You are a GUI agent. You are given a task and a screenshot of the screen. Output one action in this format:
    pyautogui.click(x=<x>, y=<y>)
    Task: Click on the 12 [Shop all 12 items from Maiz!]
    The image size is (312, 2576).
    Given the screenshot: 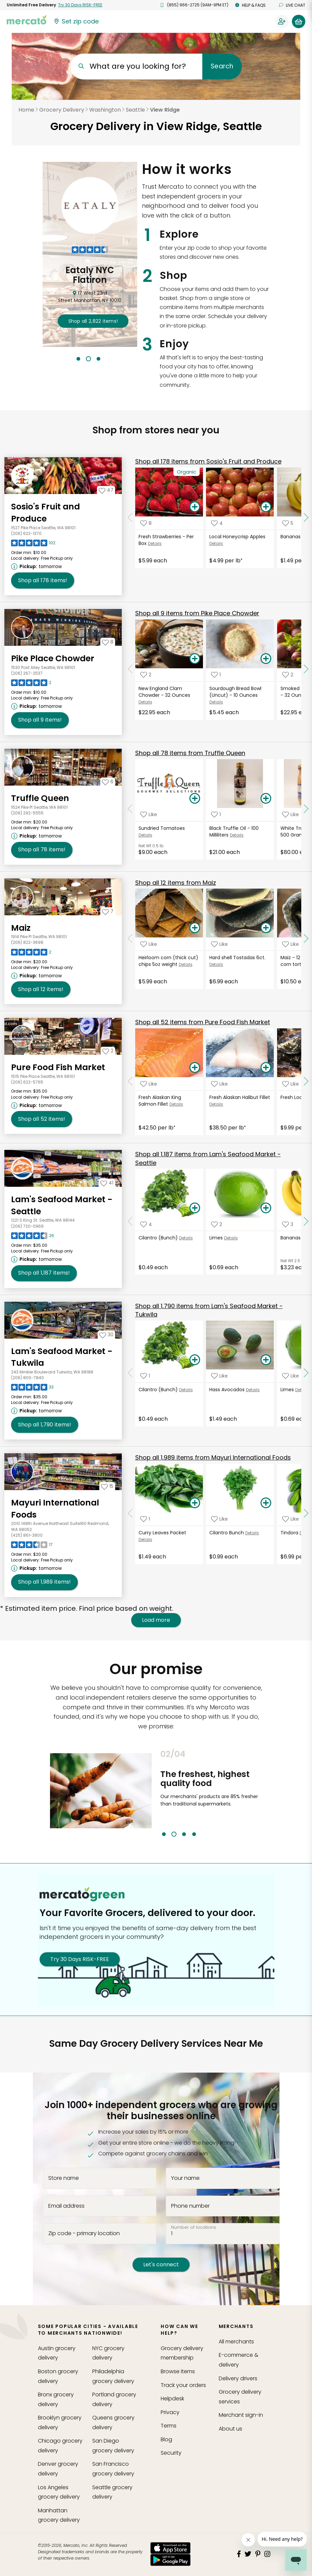 What is the action you would take?
    pyautogui.click(x=40, y=989)
    